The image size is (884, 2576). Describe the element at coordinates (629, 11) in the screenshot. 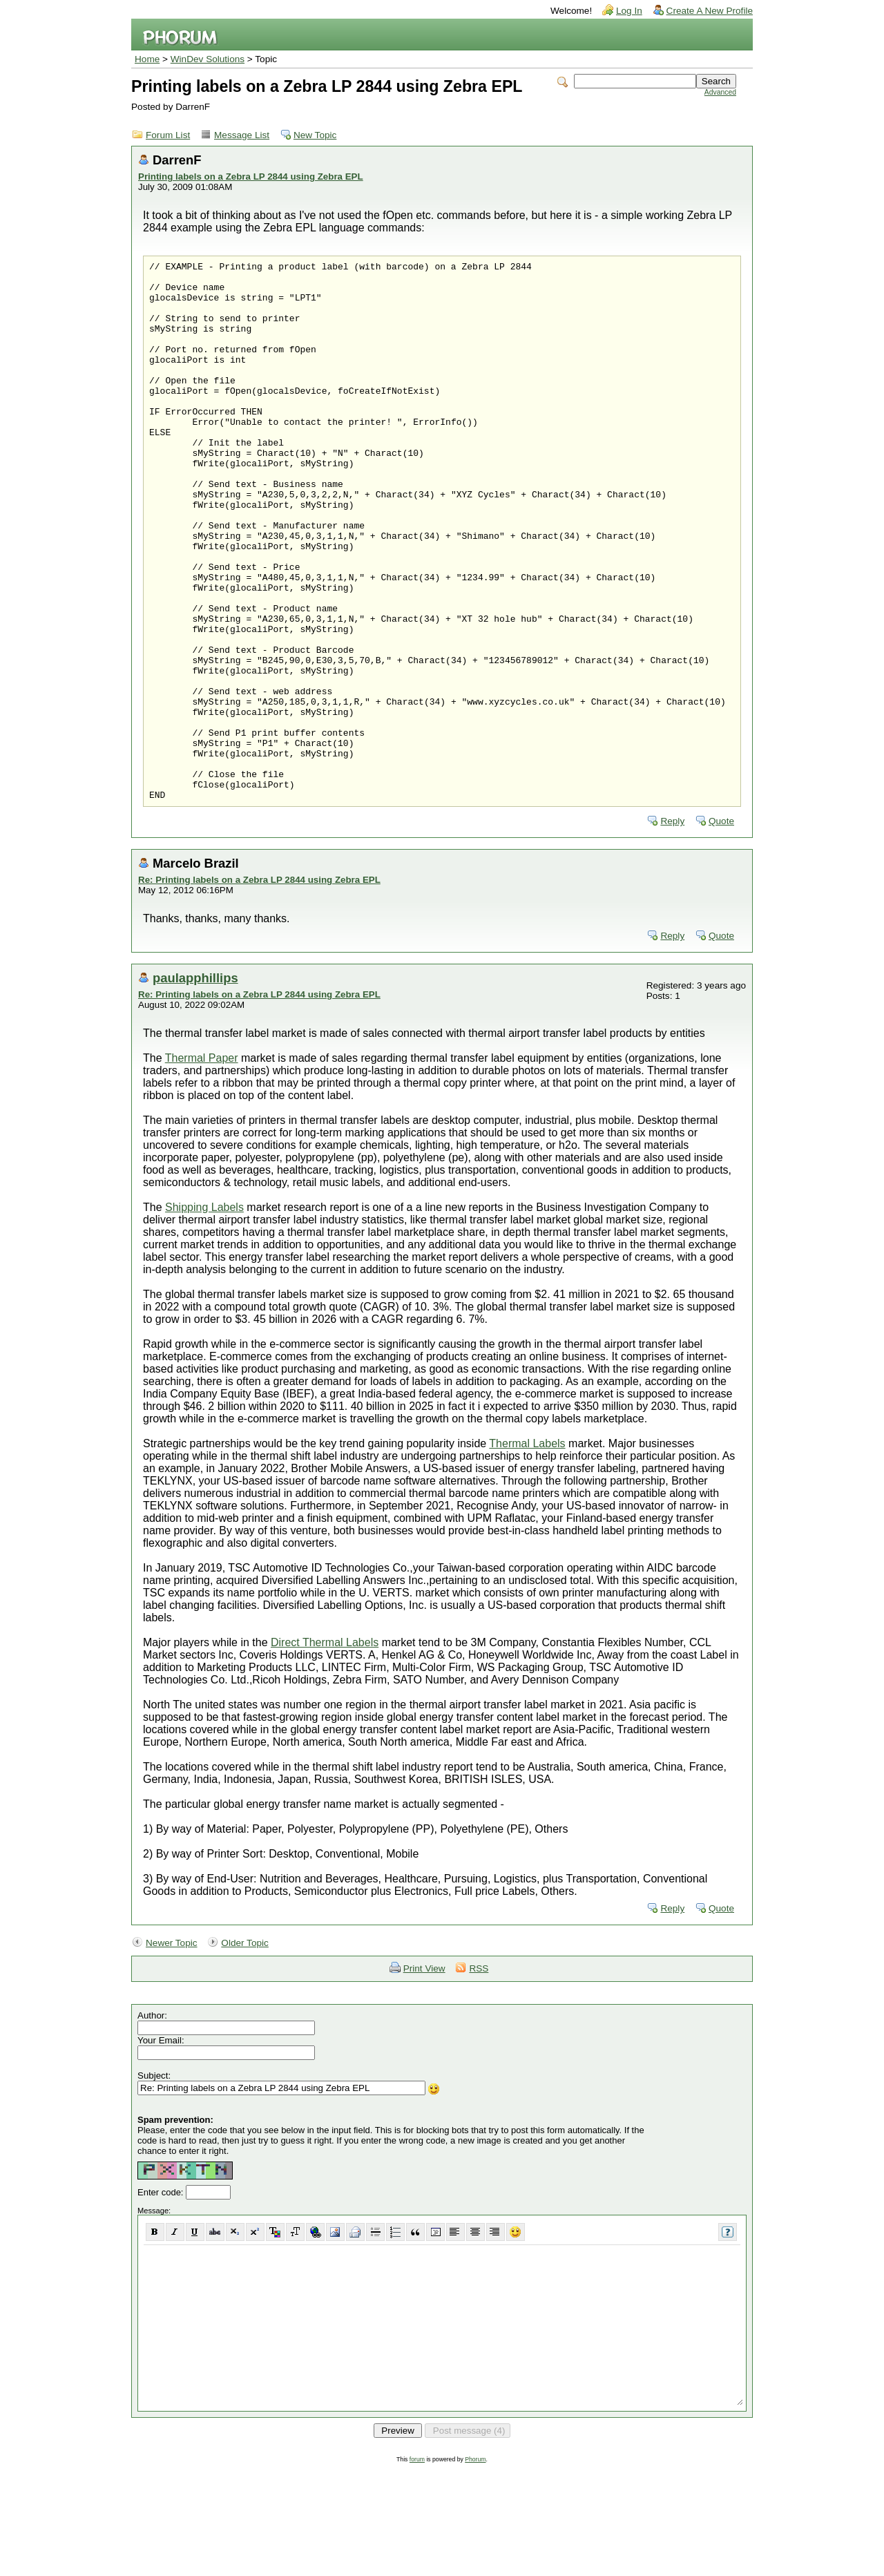

I see `Log In` at that location.